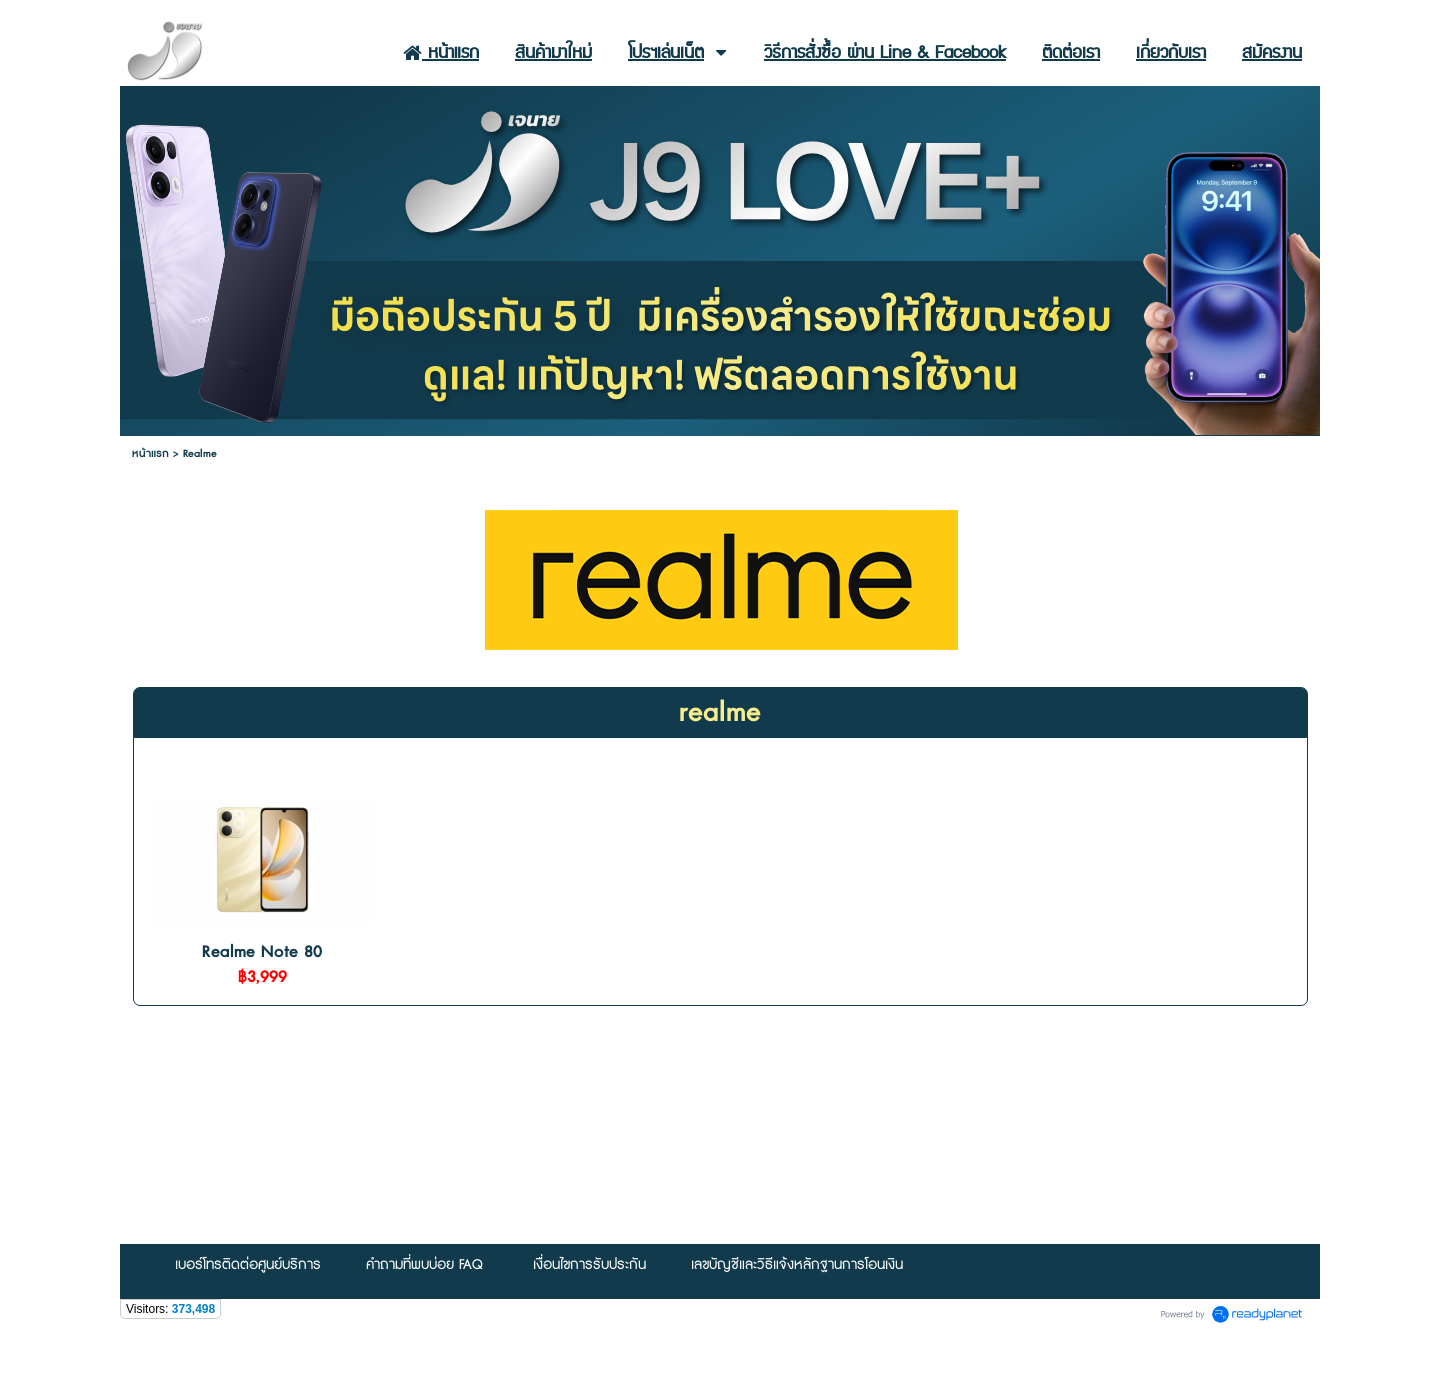 This screenshot has width=1440, height=1381. What do you see at coordinates (150, 453) in the screenshot?
I see `หน้าแรก` at bounding box center [150, 453].